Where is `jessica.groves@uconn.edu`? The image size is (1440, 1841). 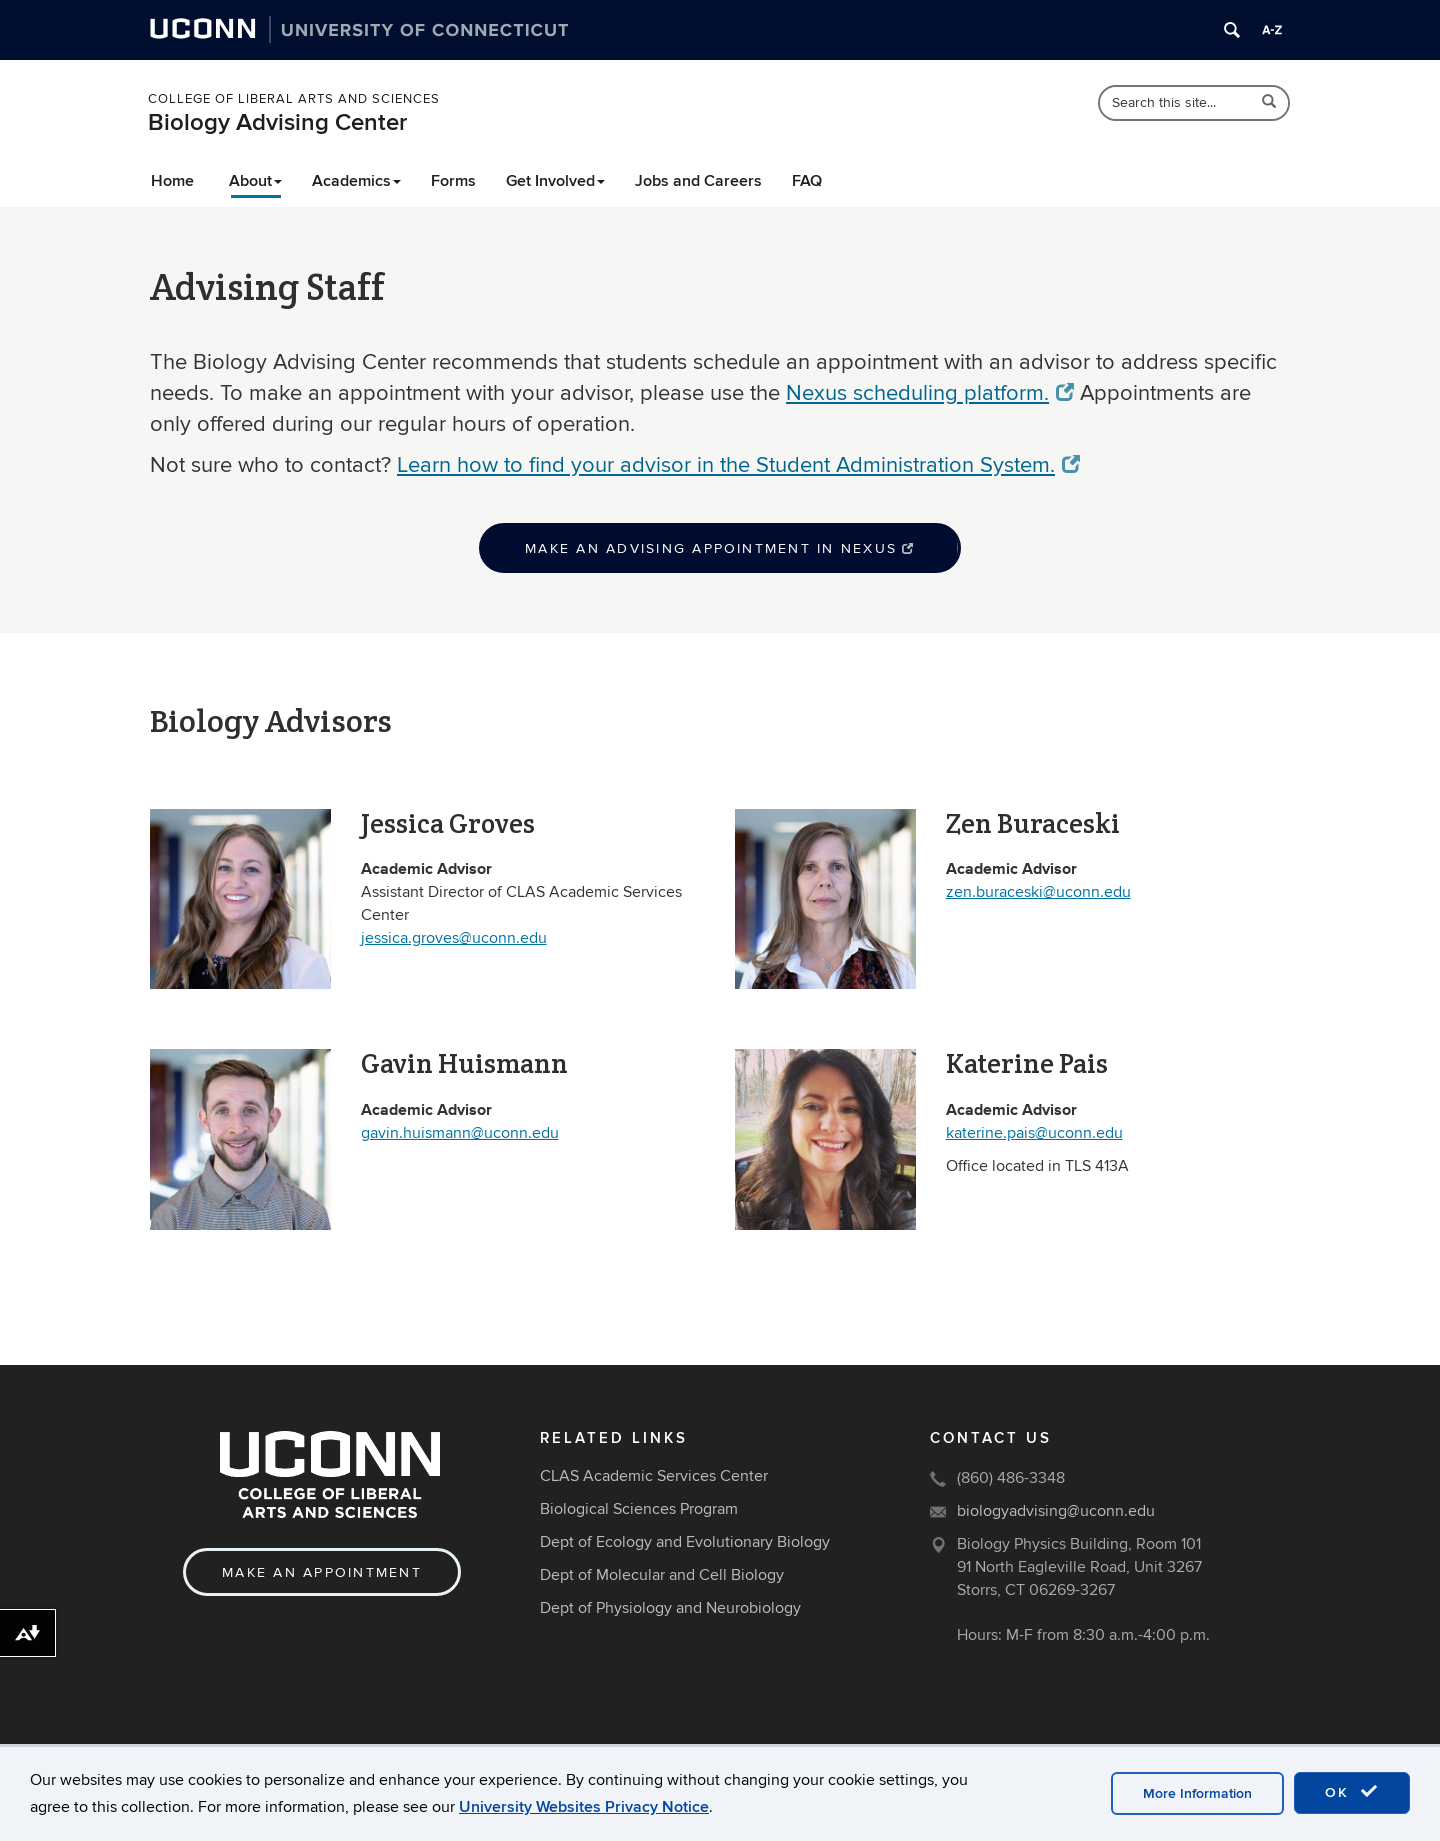
jessica.groves@uconn.edu is located at coordinates (454, 938).